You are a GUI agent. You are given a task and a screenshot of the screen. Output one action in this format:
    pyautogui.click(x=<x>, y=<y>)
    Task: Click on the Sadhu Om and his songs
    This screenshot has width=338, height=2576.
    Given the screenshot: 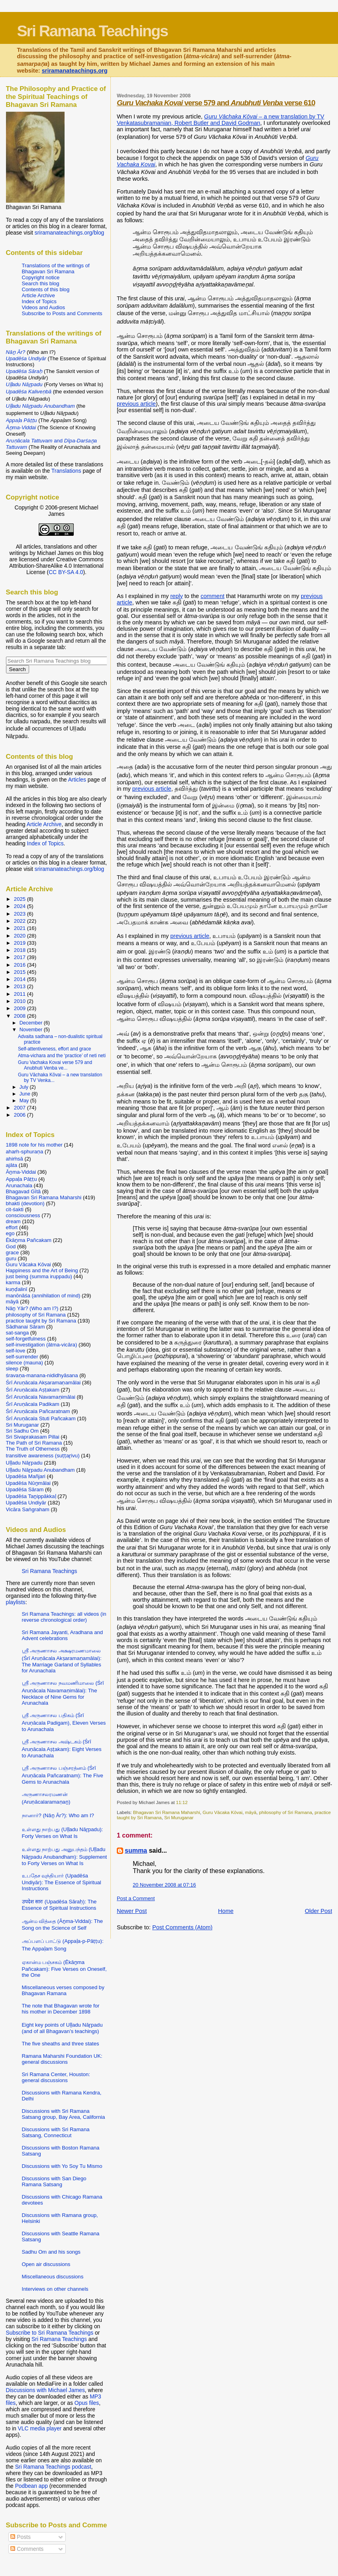 What is the action you would take?
    pyautogui.click(x=51, y=2252)
    